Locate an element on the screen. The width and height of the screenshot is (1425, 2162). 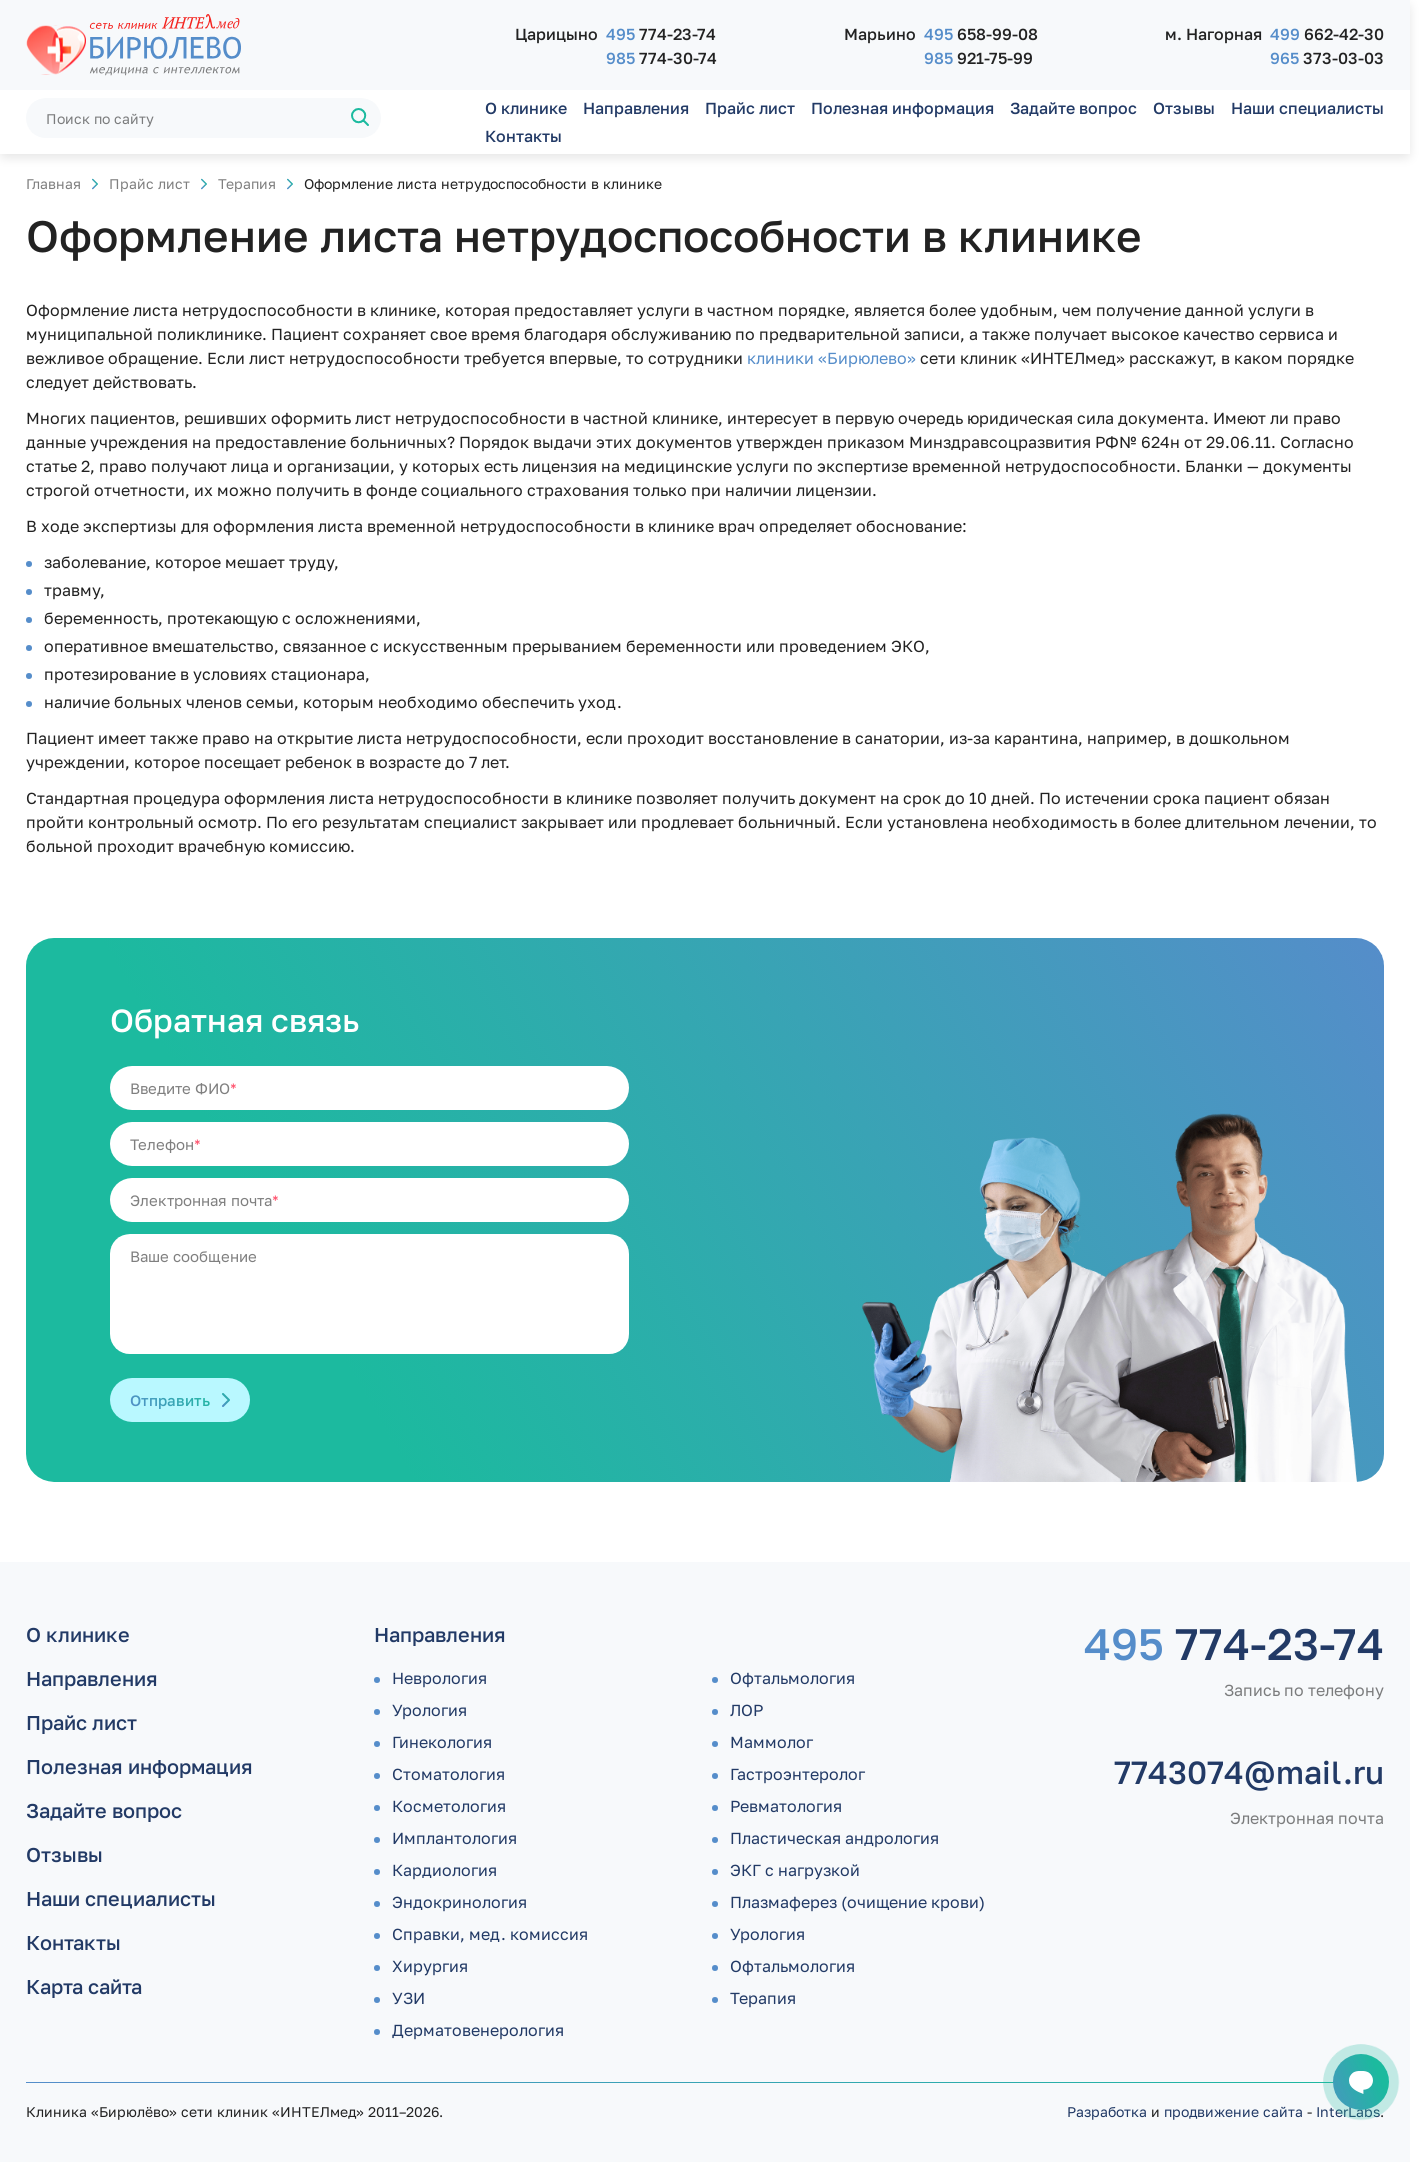
Ревматология is located at coordinates (786, 1806).